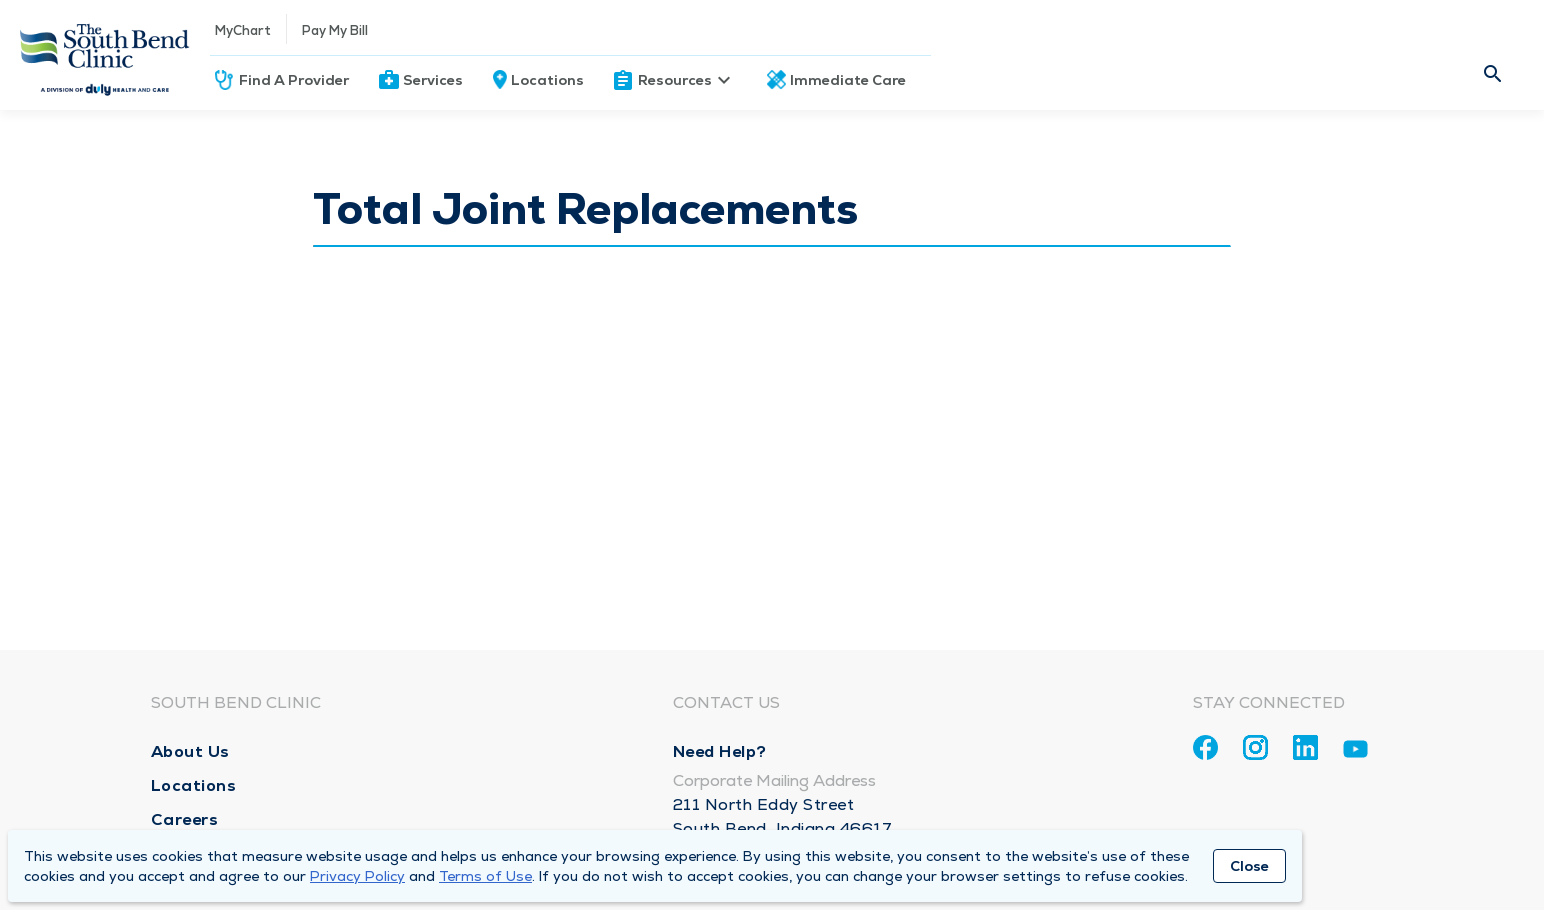  I want to click on MyChart, so click(243, 30).